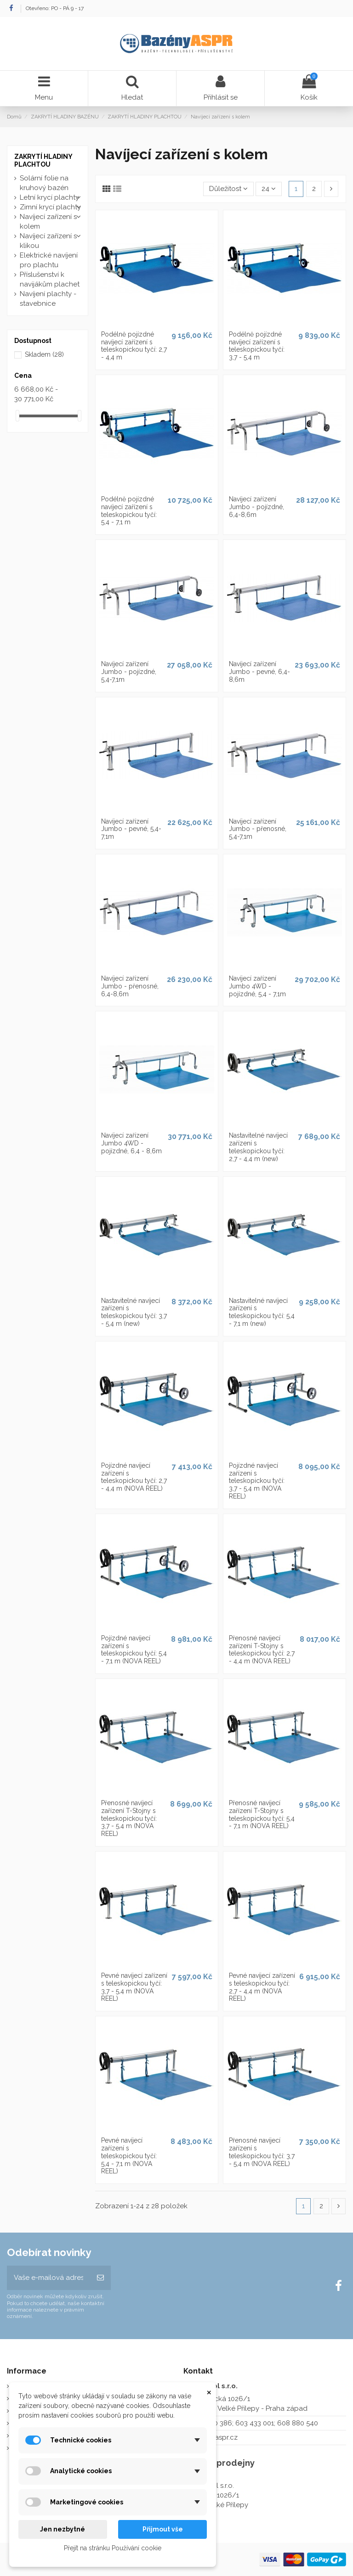  I want to click on Navíjení plachty - stavebnice, so click(48, 299).